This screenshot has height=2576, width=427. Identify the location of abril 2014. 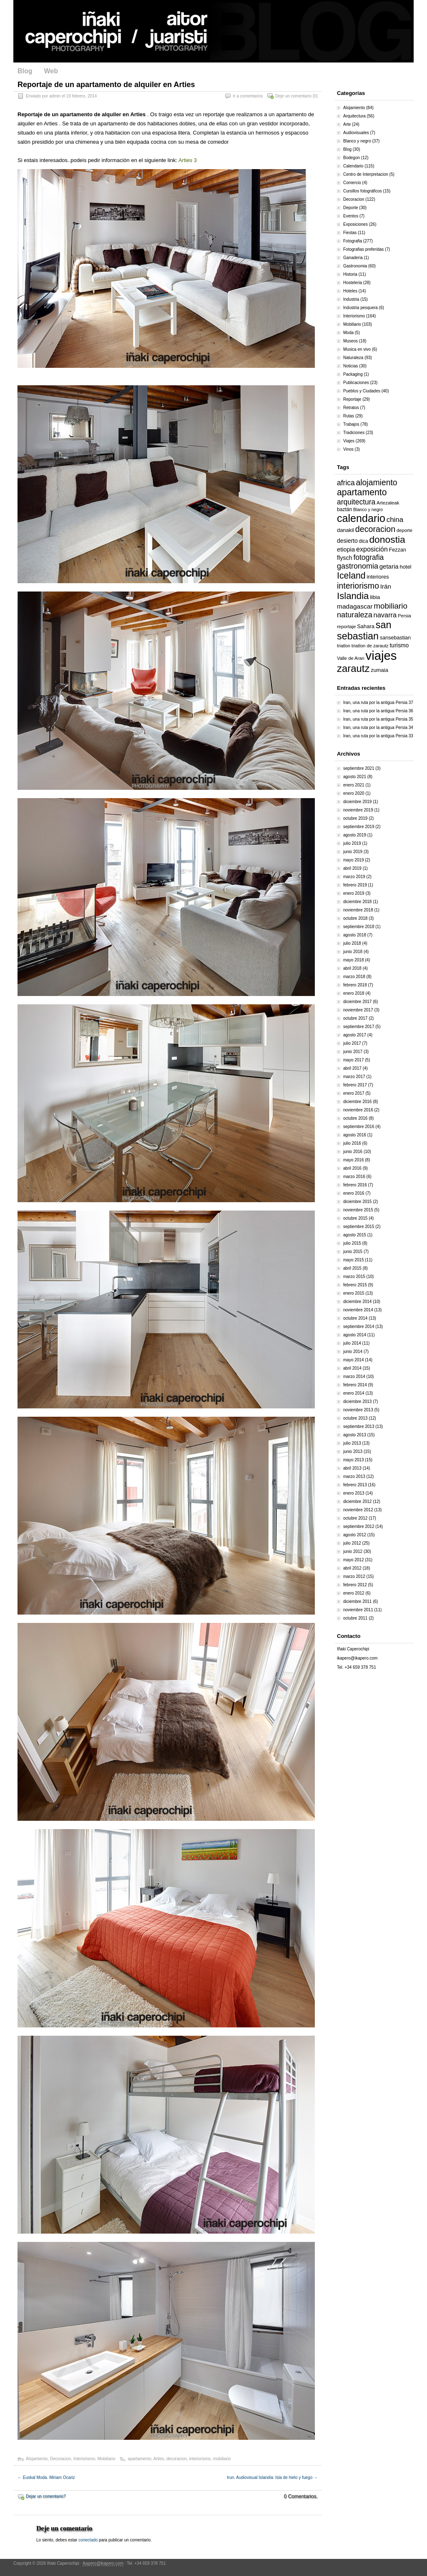
(352, 1368).